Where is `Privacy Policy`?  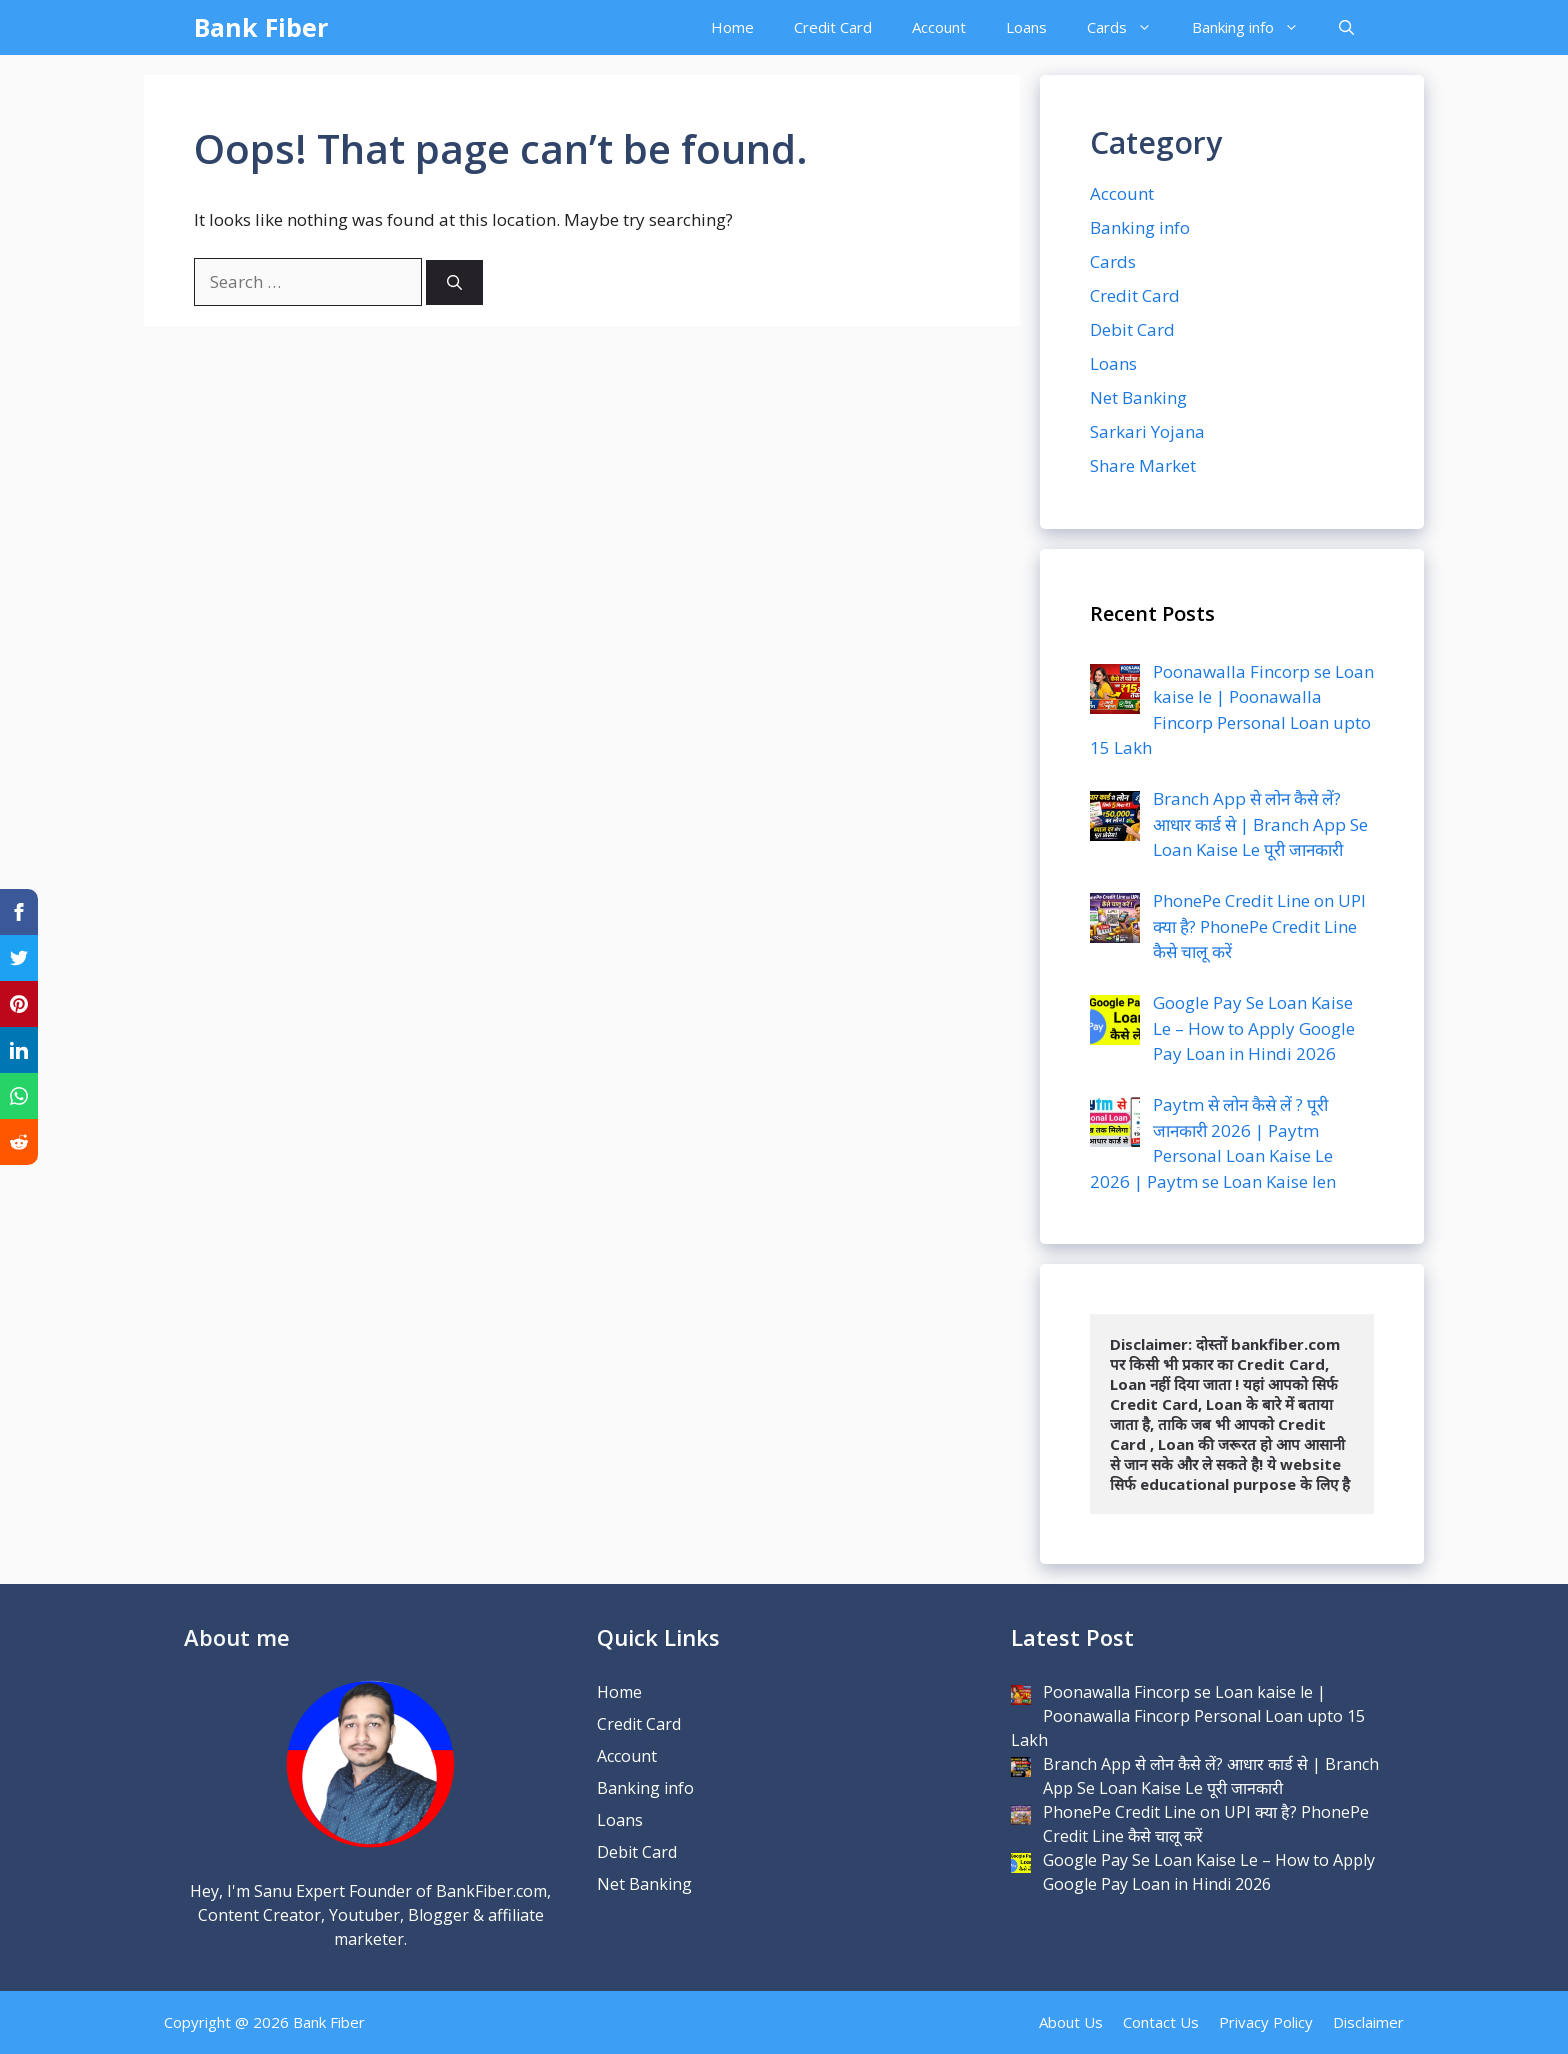 Privacy Policy is located at coordinates (1266, 2022).